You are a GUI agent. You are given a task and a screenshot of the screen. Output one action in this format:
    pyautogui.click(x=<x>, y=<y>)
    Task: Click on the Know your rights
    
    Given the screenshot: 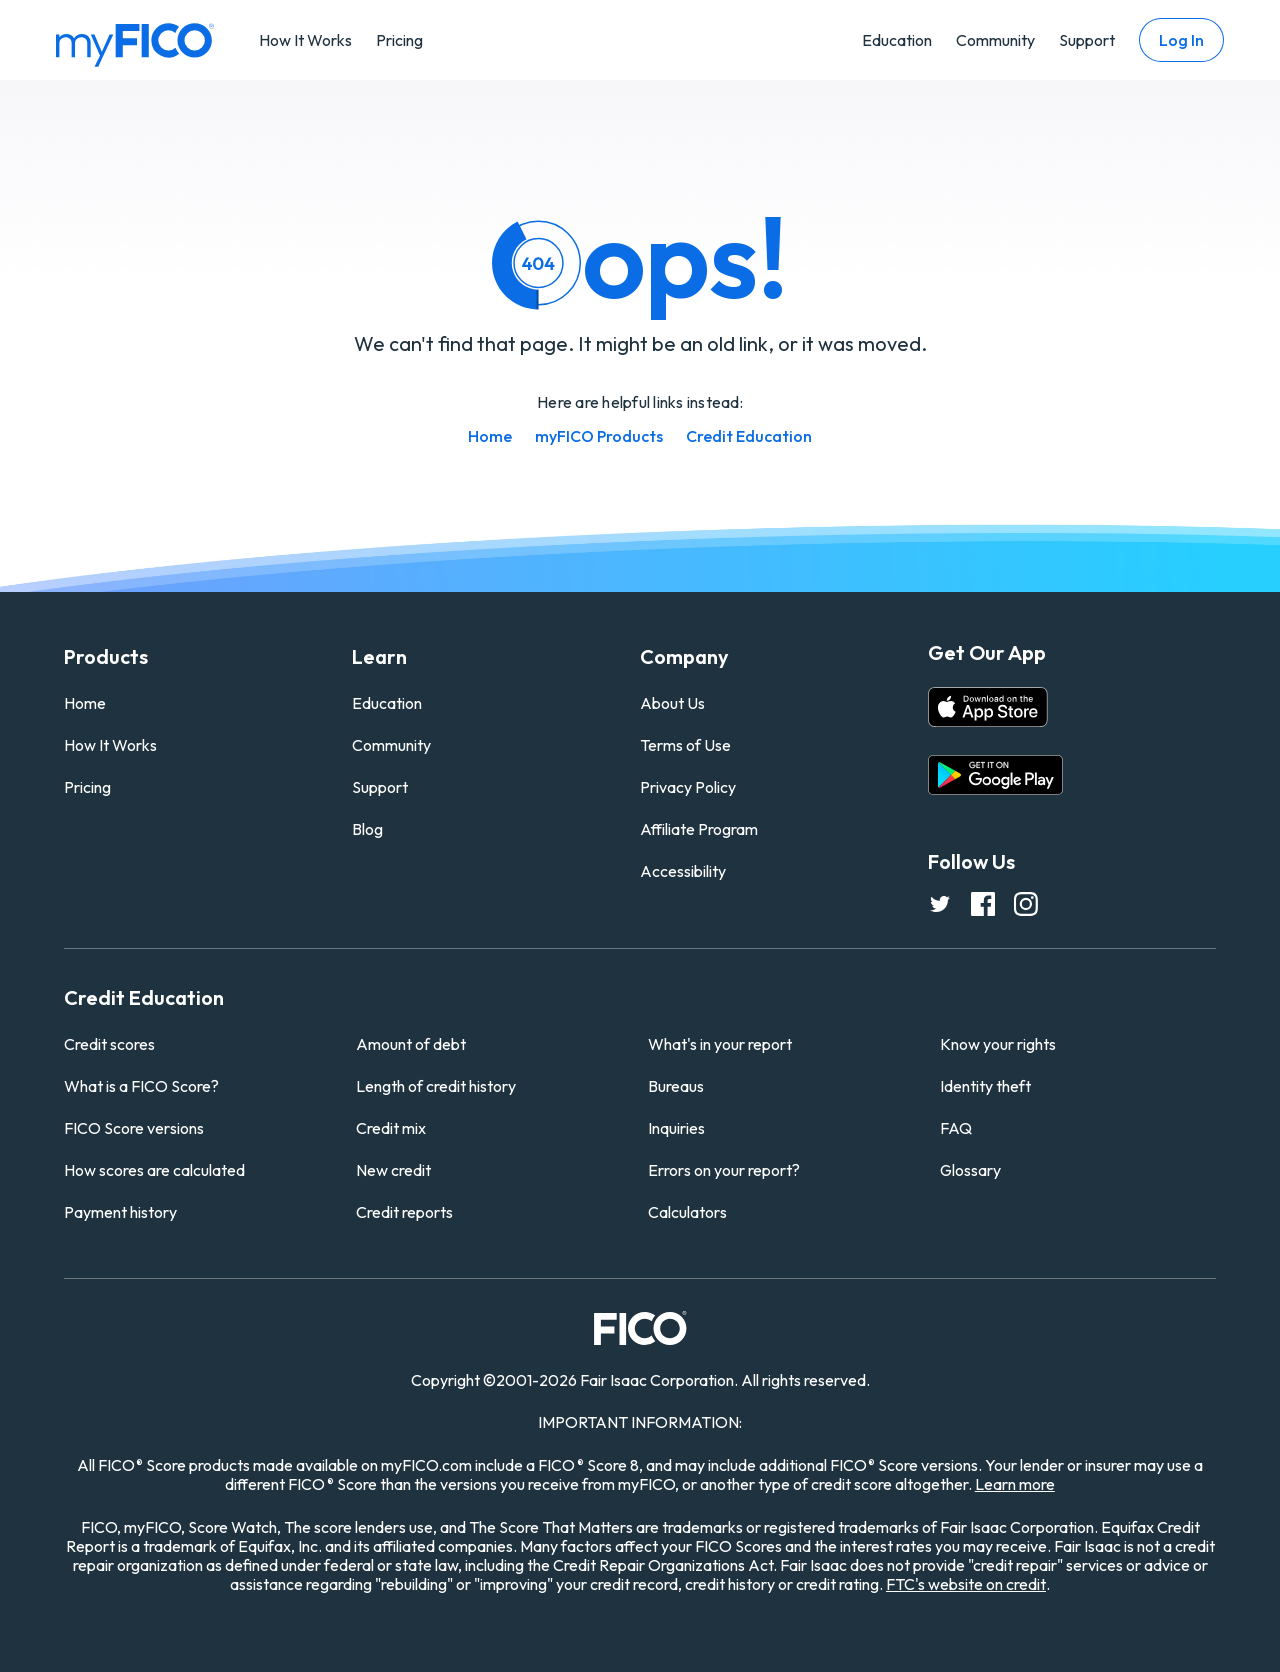 What is the action you would take?
    pyautogui.click(x=998, y=1044)
    